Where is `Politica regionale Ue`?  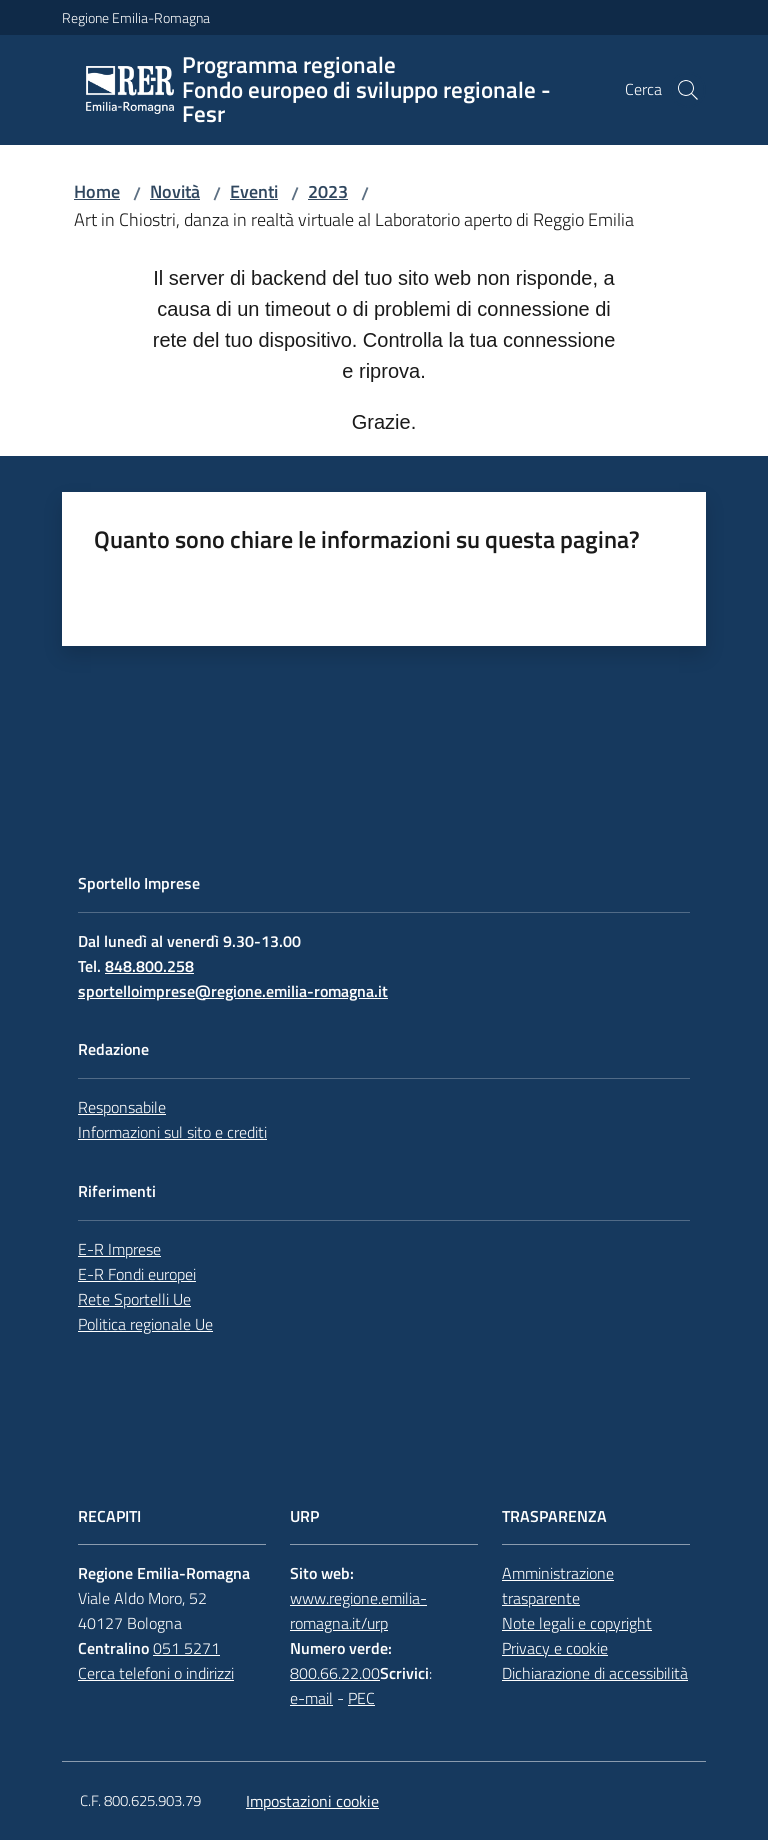
Politica regionale Ue is located at coordinates (145, 1324).